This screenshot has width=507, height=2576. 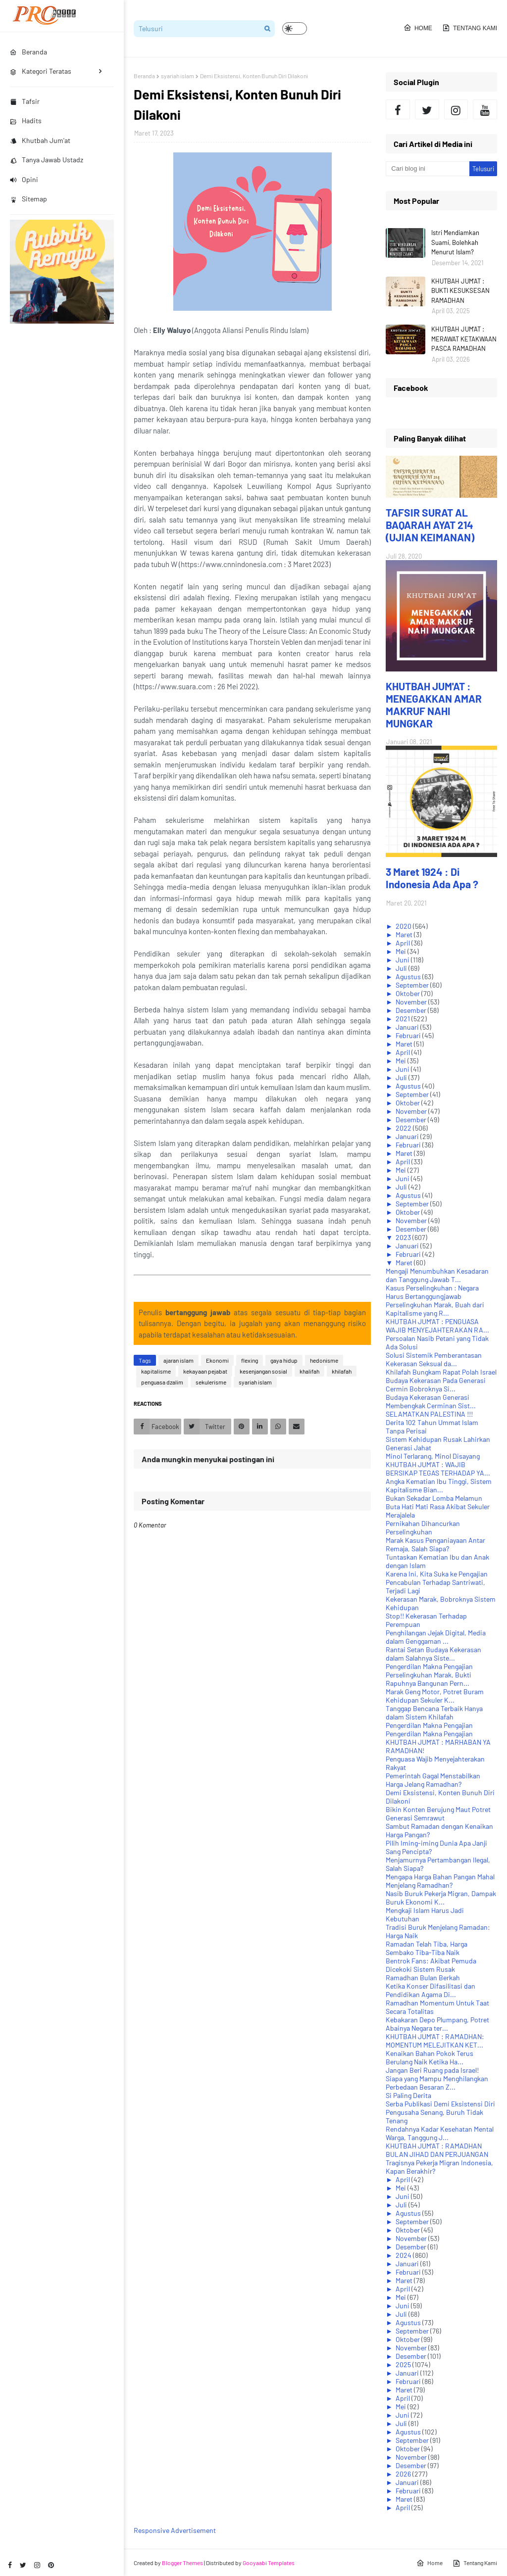 What do you see at coordinates (437, 1325) in the screenshot?
I see `KHUTBAH JUM'AT : PENGUASA WAJIB MENYEJAHTERAKAN RA...` at bounding box center [437, 1325].